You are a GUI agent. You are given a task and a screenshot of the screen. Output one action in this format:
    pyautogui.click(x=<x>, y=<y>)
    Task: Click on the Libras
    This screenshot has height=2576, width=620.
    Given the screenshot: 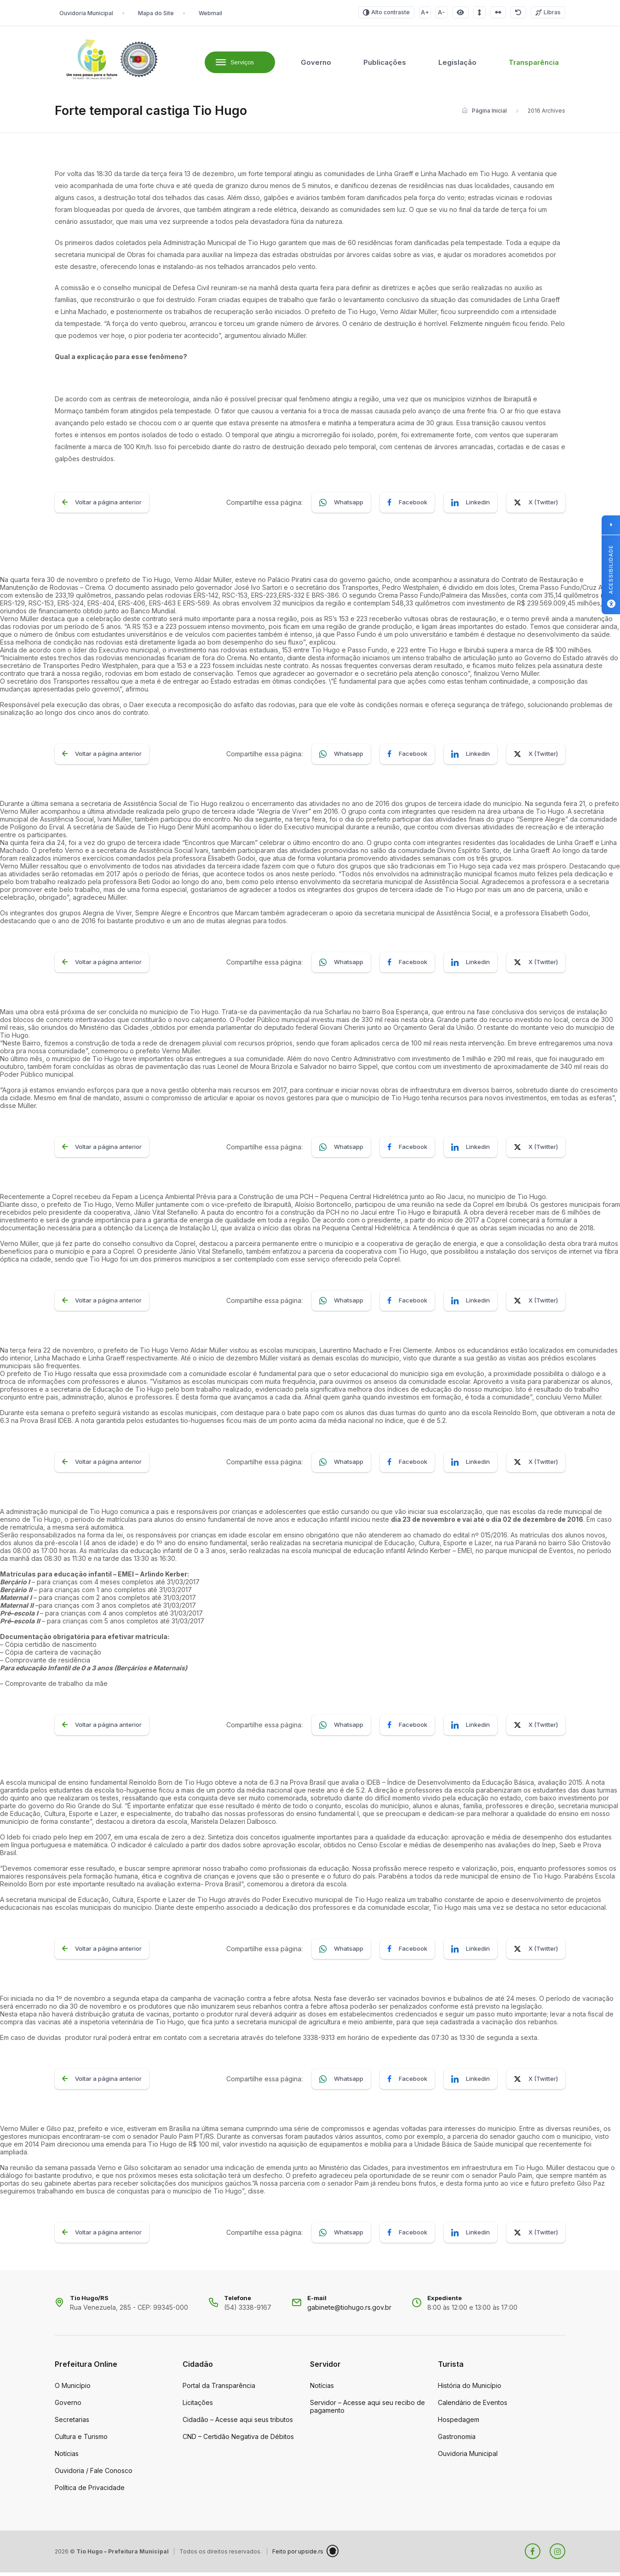 What is the action you would take?
    pyautogui.click(x=548, y=12)
    